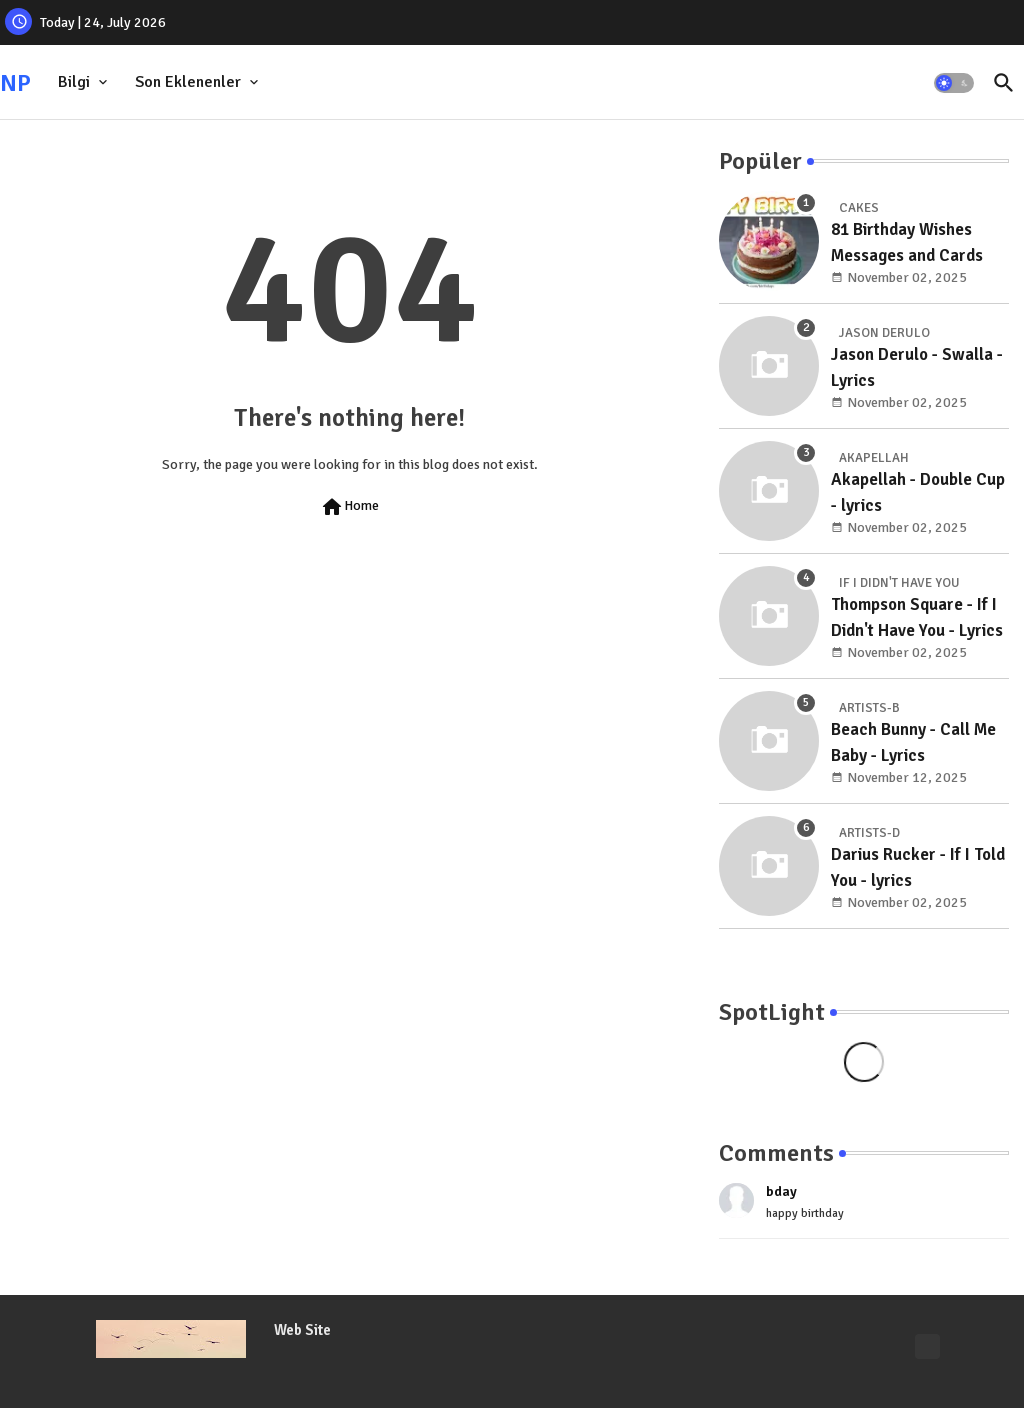 This screenshot has height=1408, width=1024. Describe the element at coordinates (954, 83) in the screenshot. I see `[button]` at that location.